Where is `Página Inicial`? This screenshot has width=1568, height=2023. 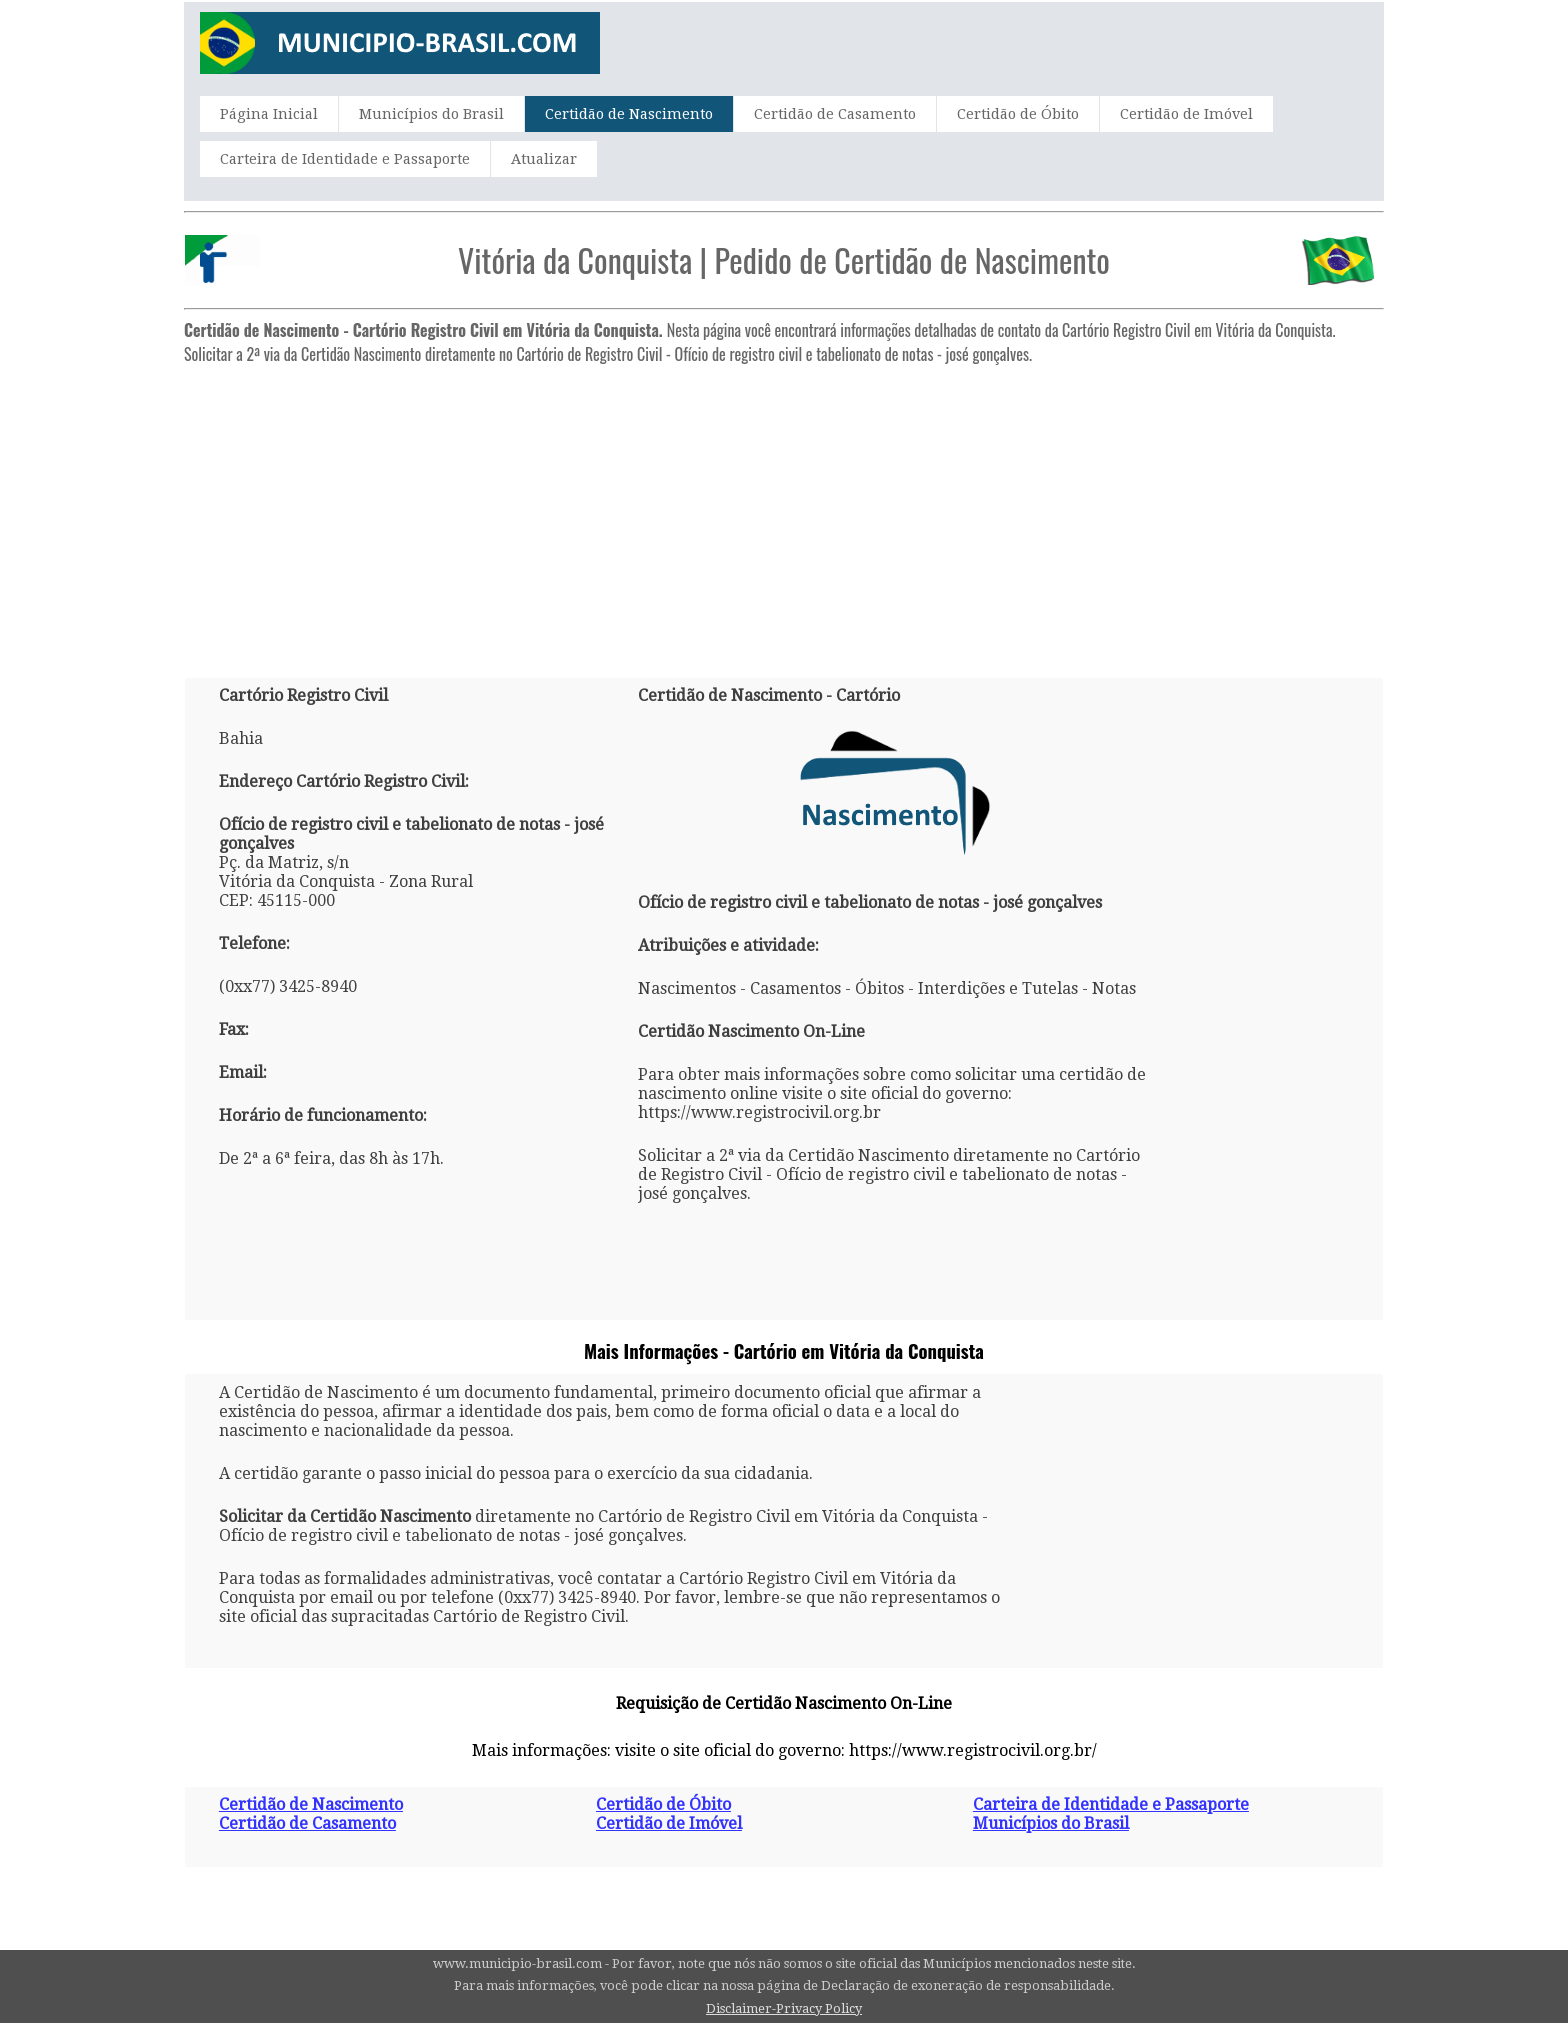 Página Inicial is located at coordinates (269, 114).